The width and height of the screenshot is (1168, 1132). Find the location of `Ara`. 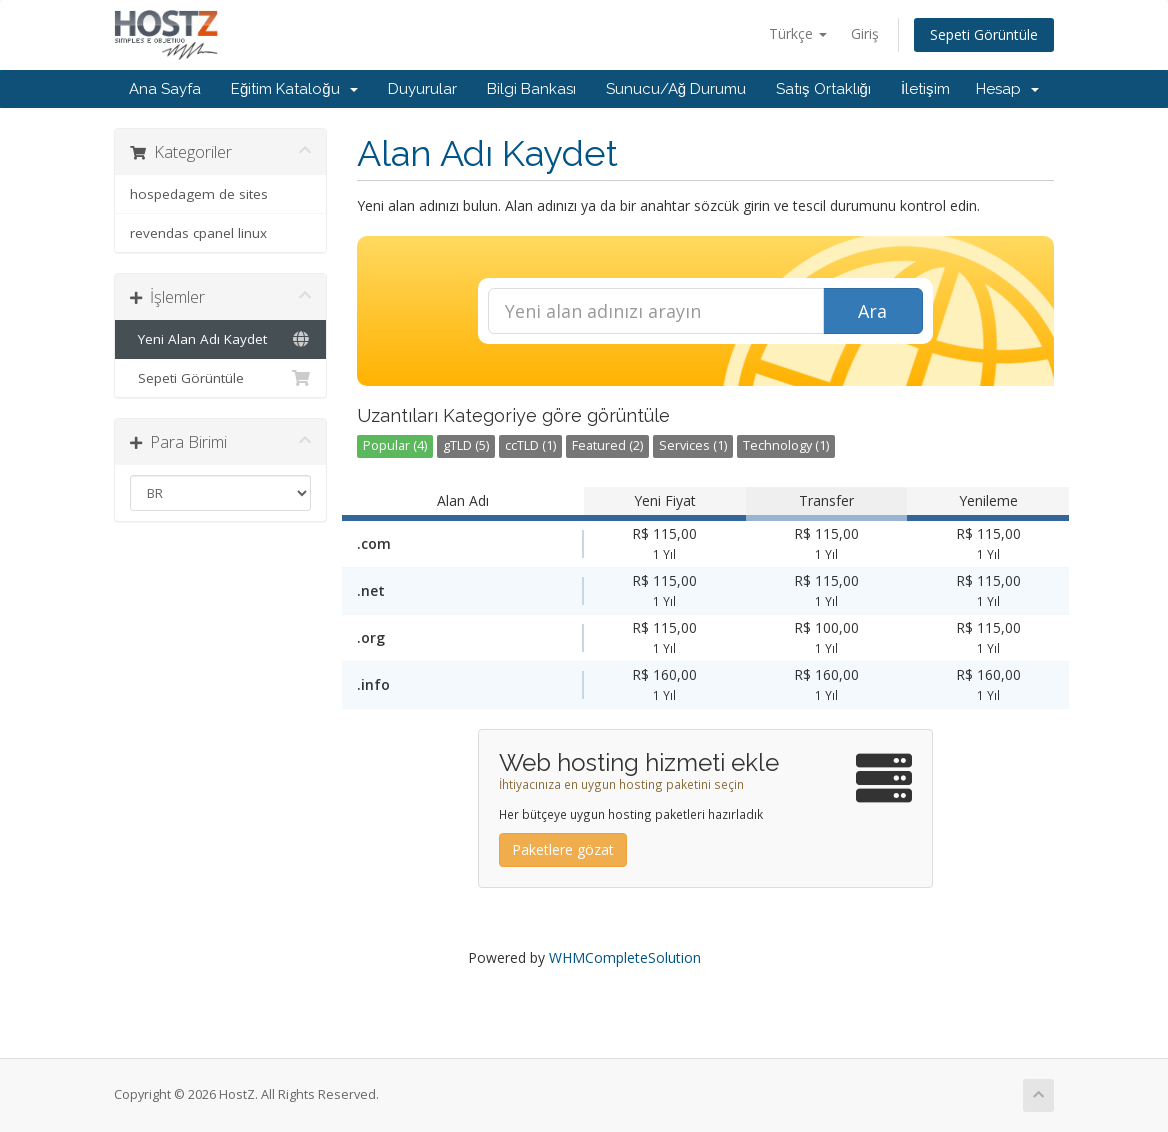

Ara is located at coordinates (872, 311).